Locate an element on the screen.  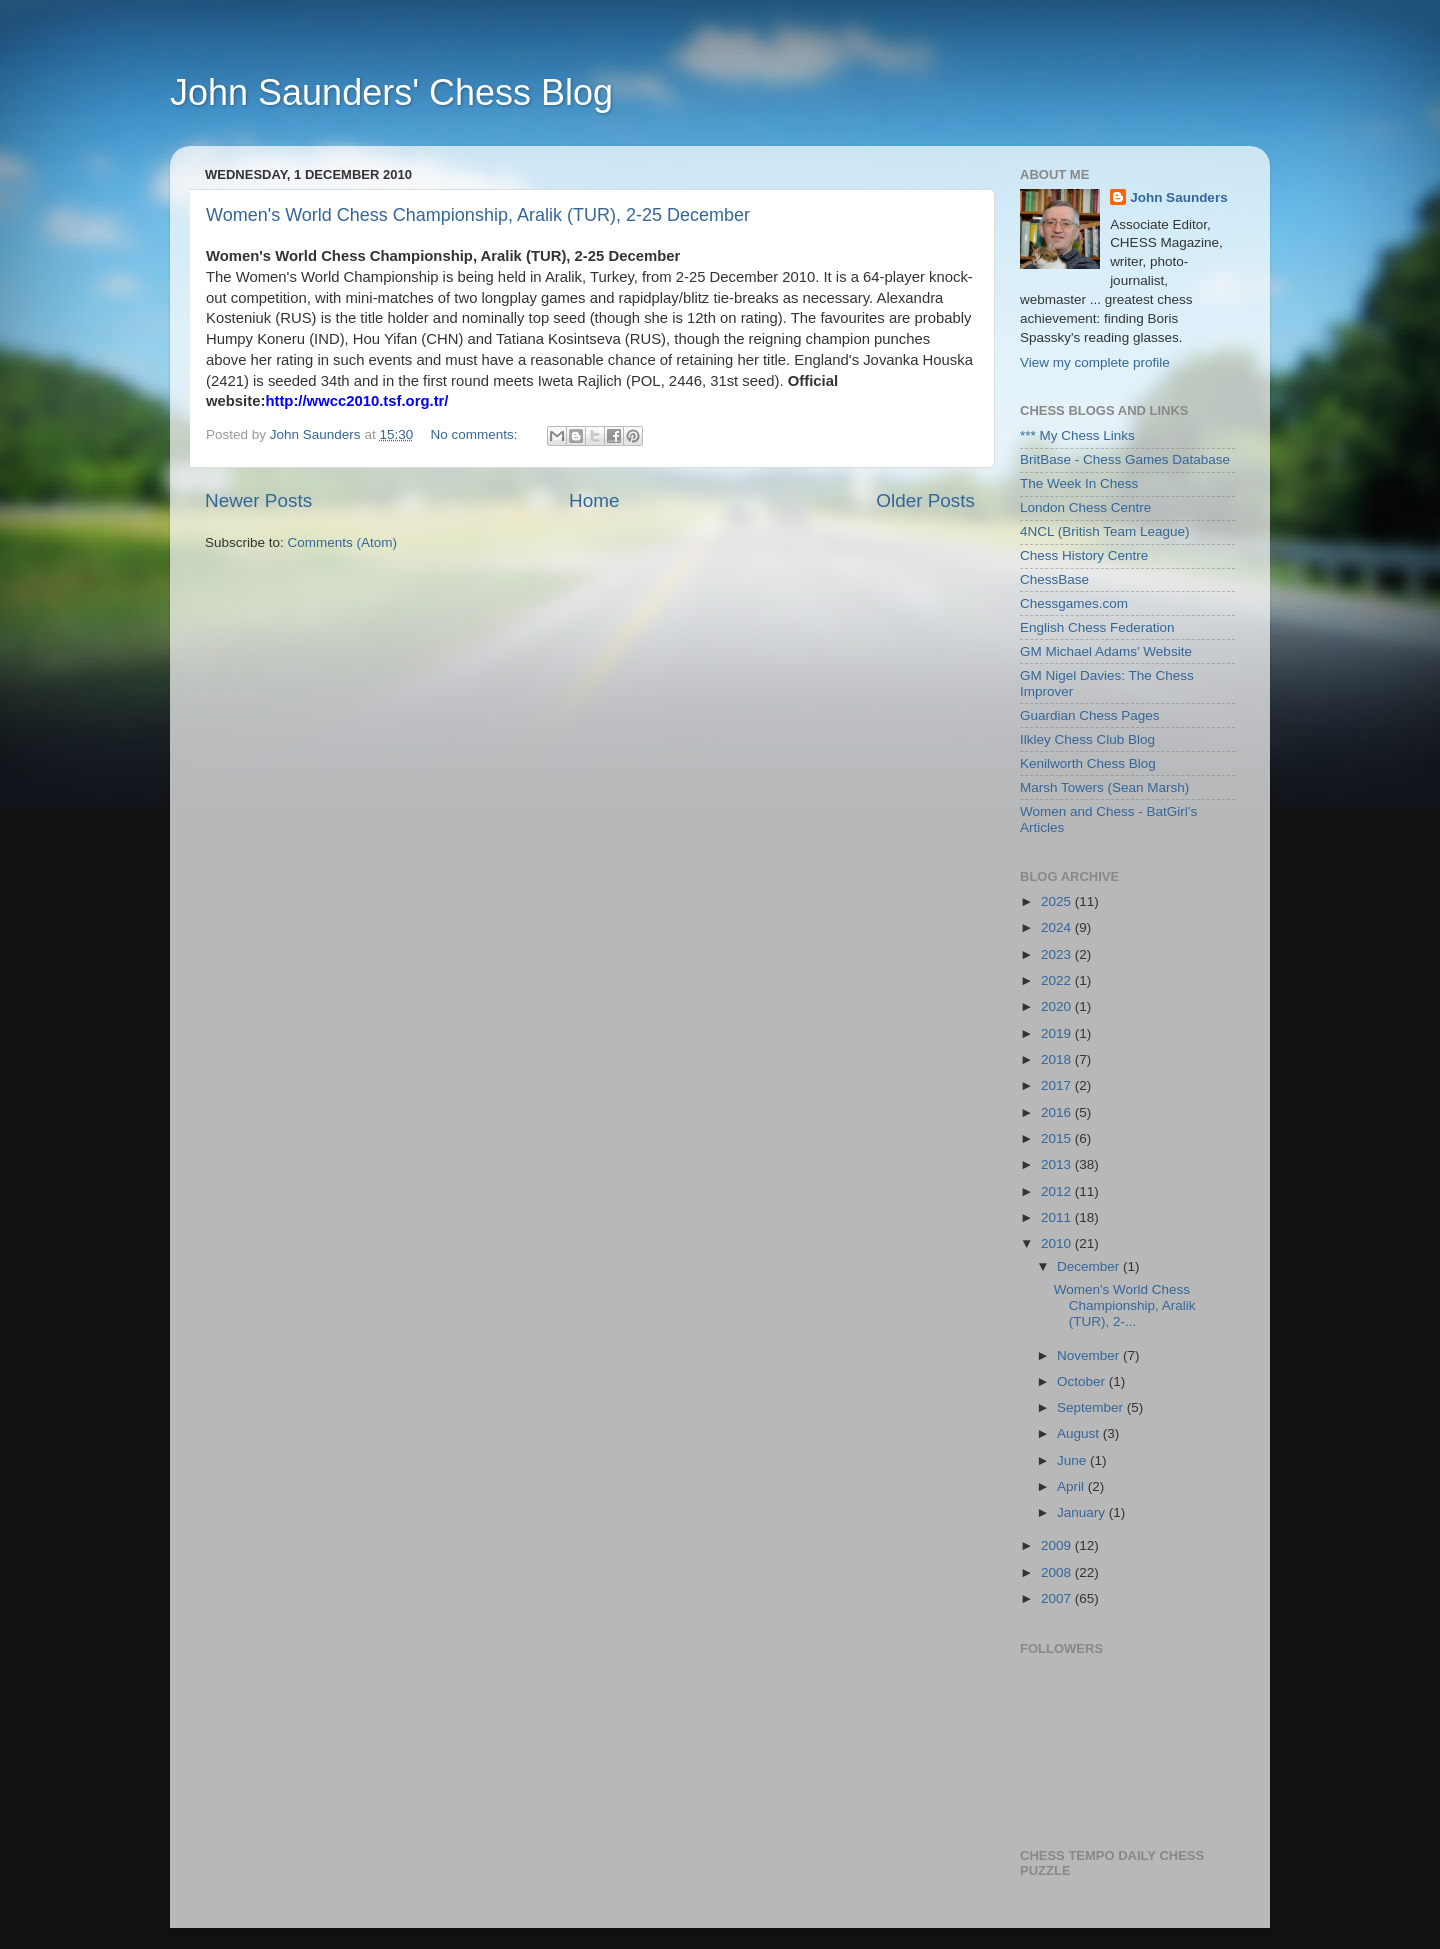
October is located at coordinates (1083, 1381).